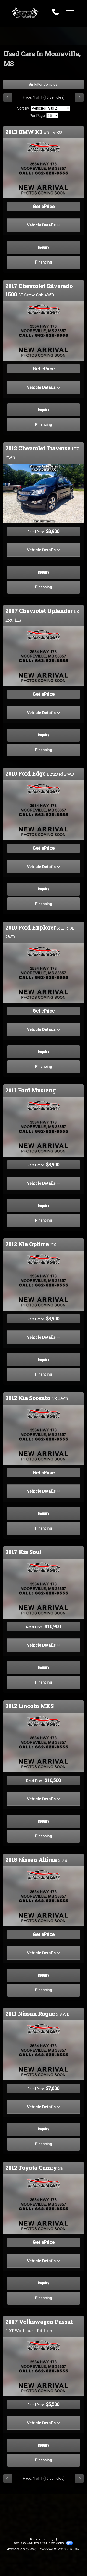 The height and width of the screenshot is (2576, 87). Describe the element at coordinates (52, 115) in the screenshot. I see `[Page Size]` at that location.